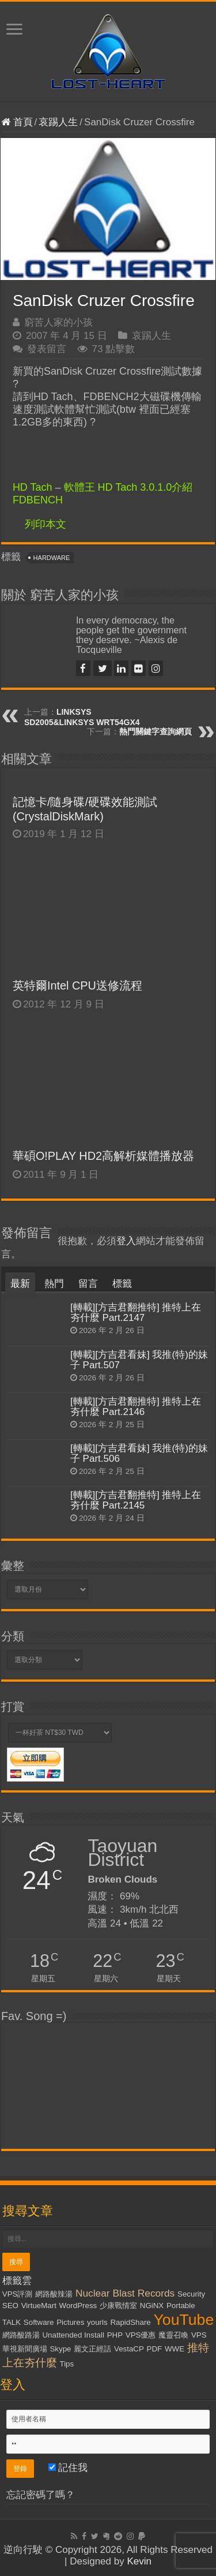 The height and width of the screenshot is (2576, 216). Describe the element at coordinates (70, 2322) in the screenshot. I see `Pictures` at that location.